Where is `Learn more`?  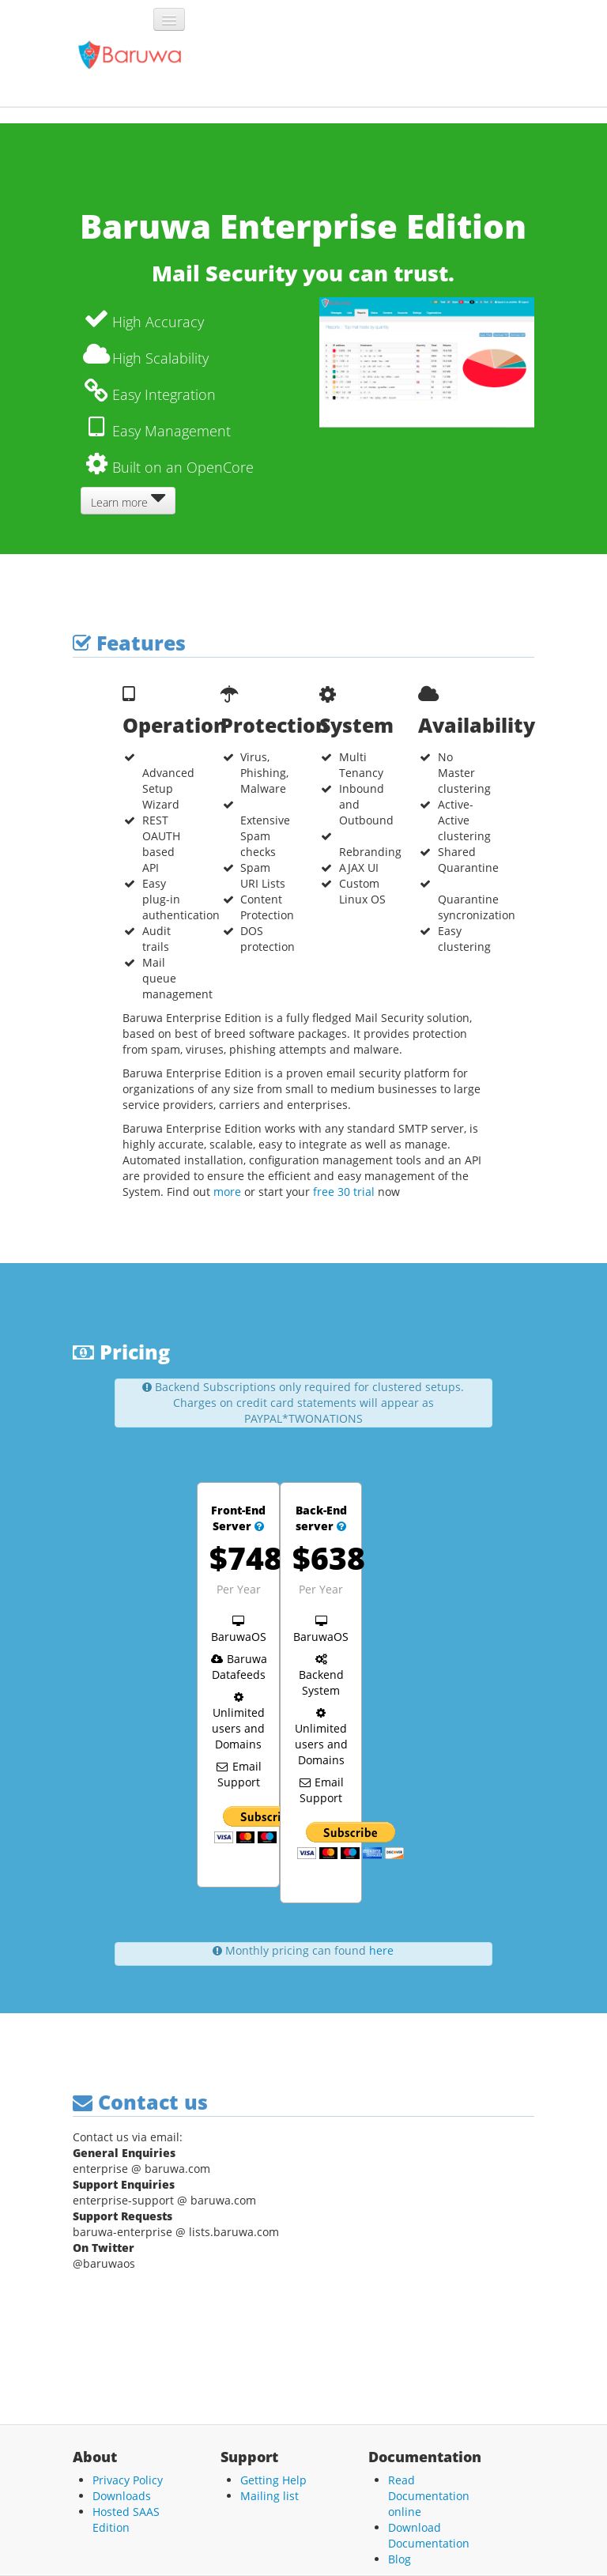
Learn more is located at coordinates (128, 499).